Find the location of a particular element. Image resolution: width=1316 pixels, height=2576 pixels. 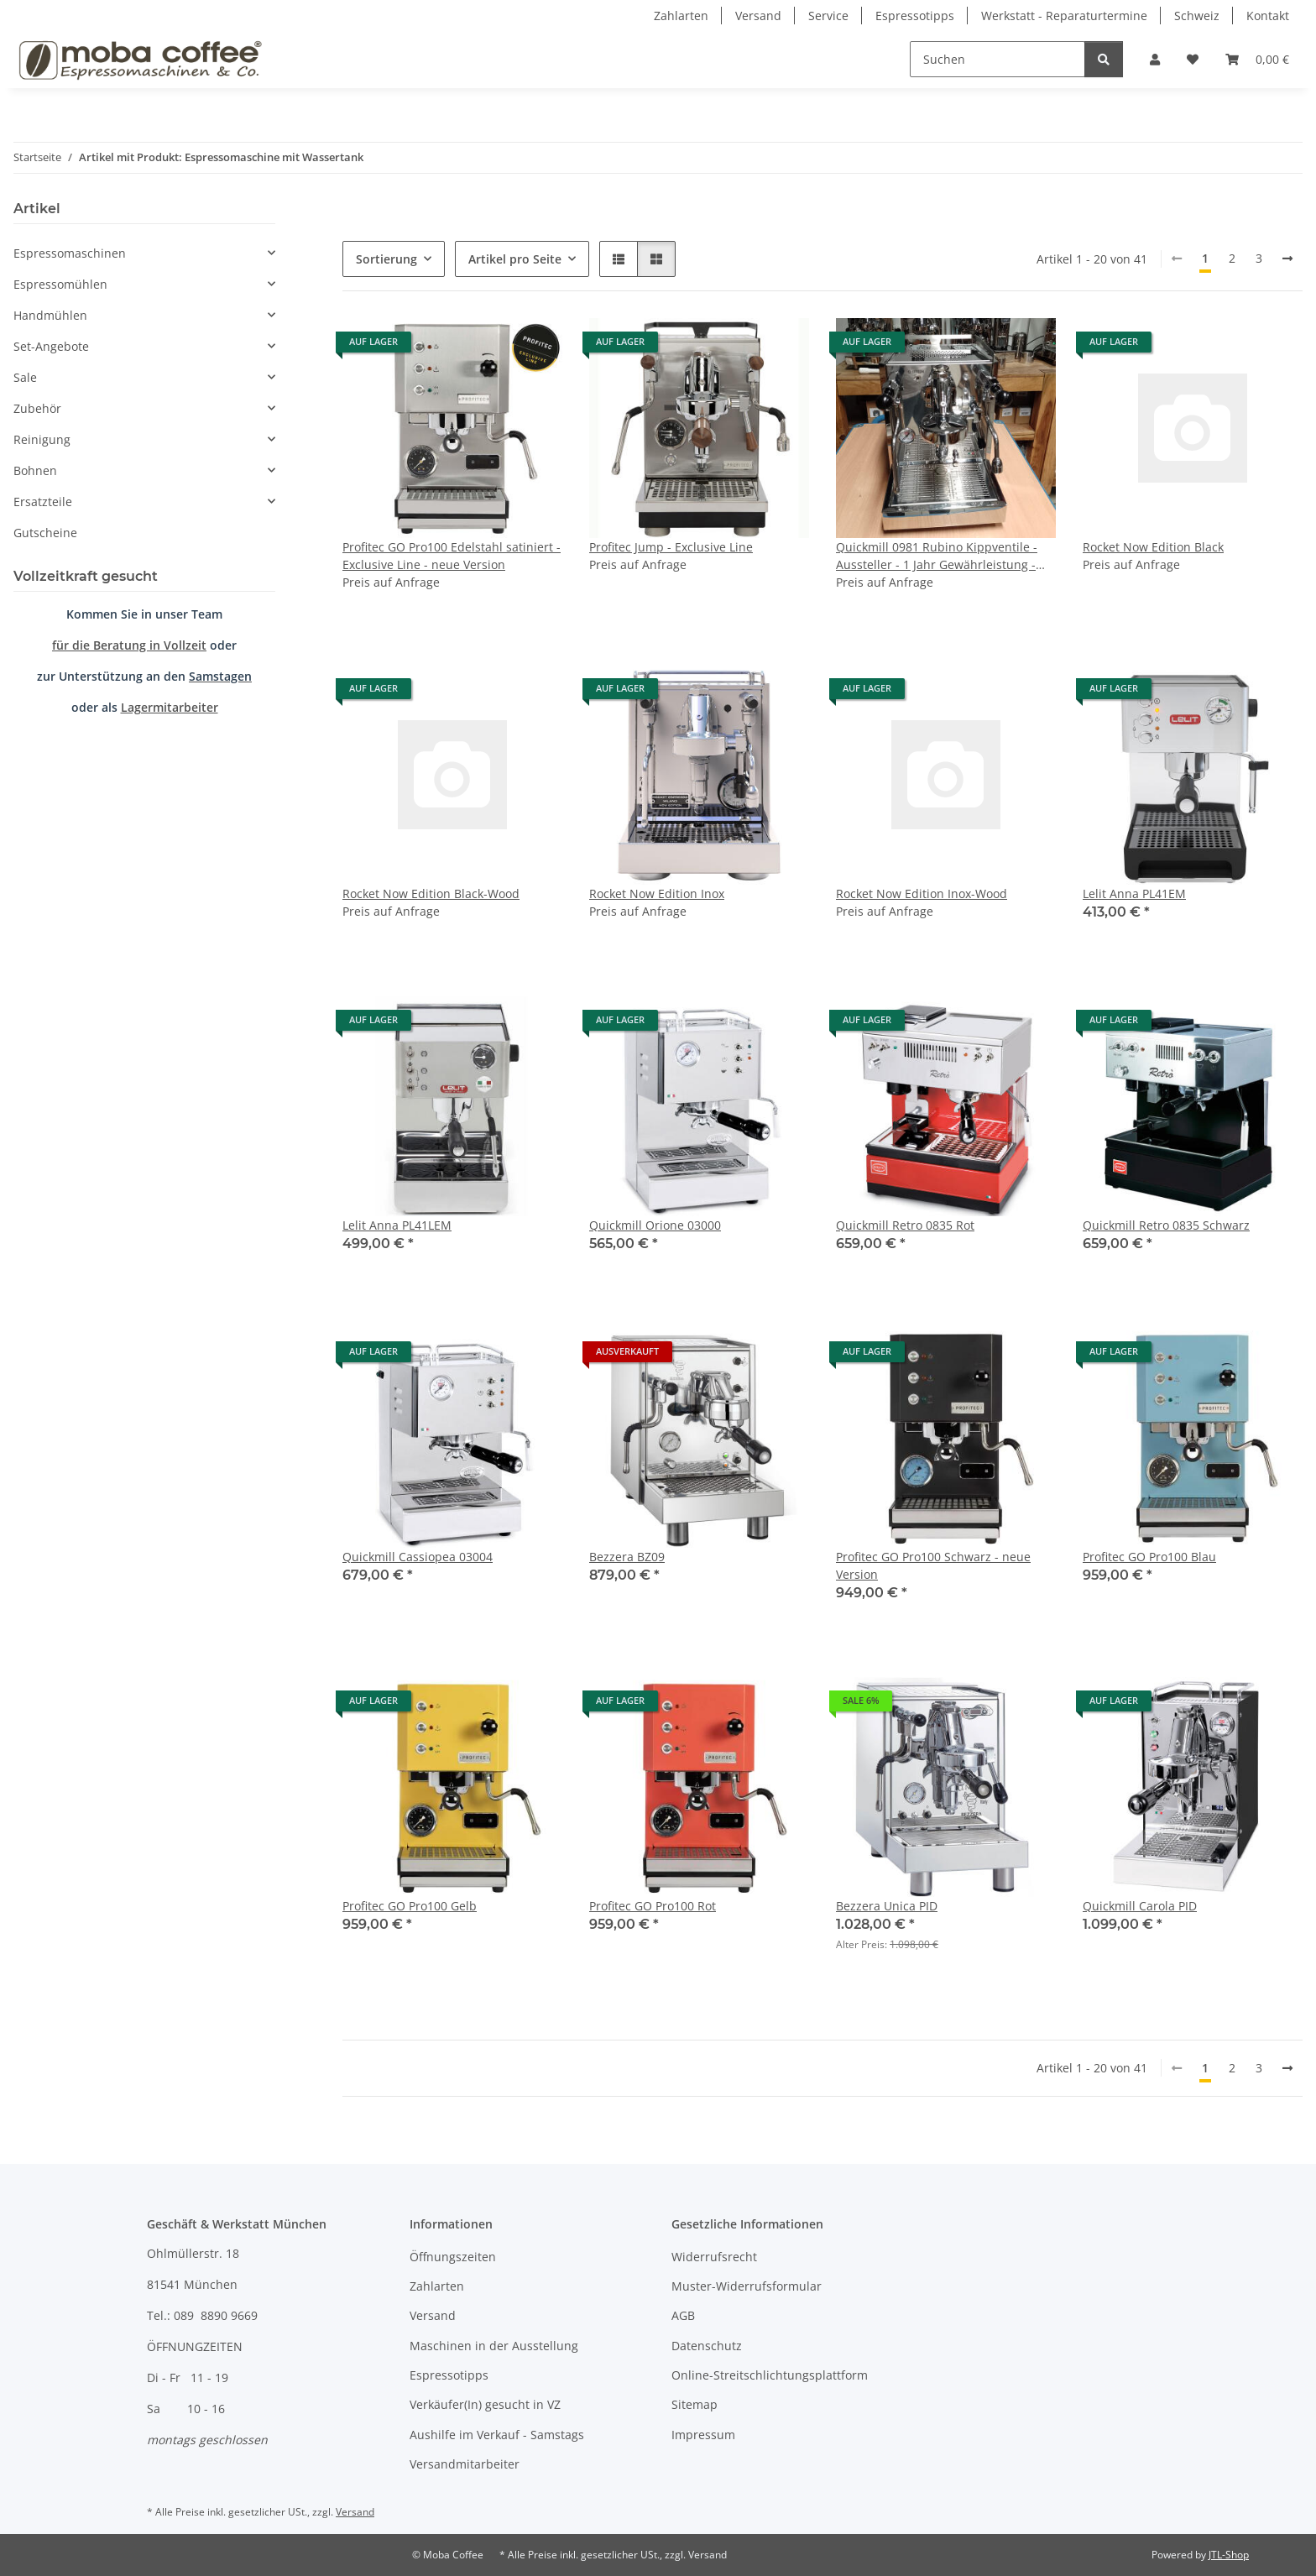

Profitec GO Pro100 Edelstahl satiniert - Exclusive Line - neue Version is located at coordinates (451, 555).